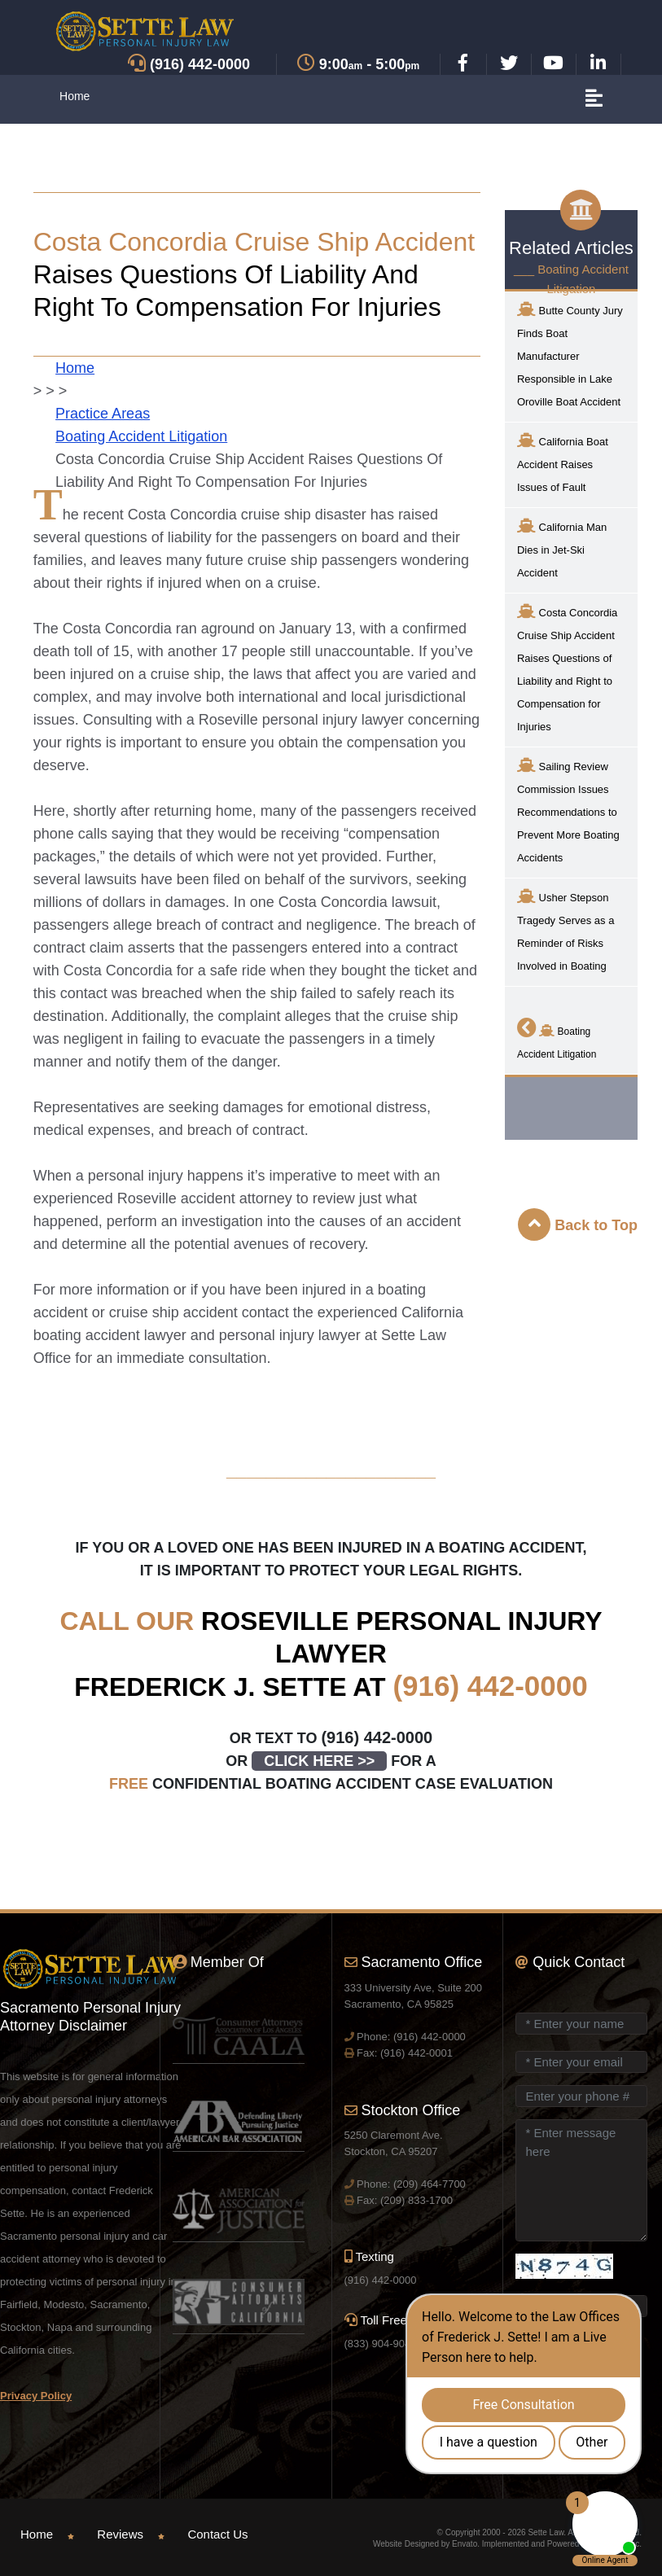 The width and height of the screenshot is (662, 2576). I want to click on (209) 464-7700, so click(429, 2184).